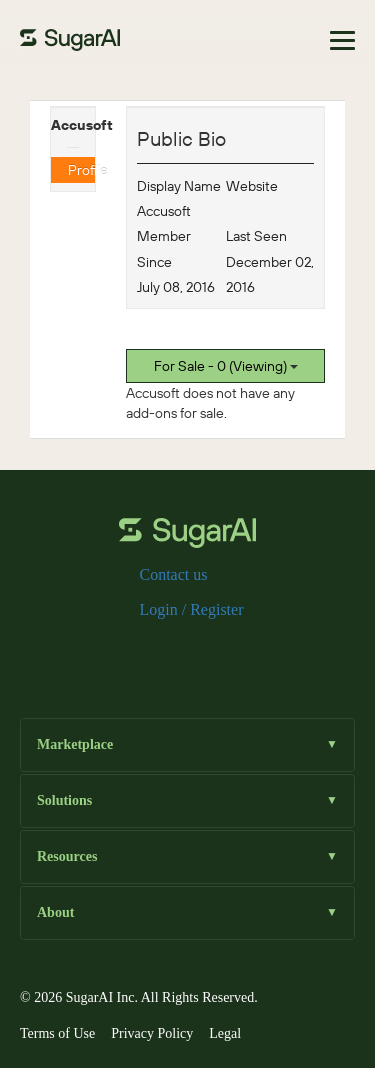  I want to click on Legal, so click(225, 1033).